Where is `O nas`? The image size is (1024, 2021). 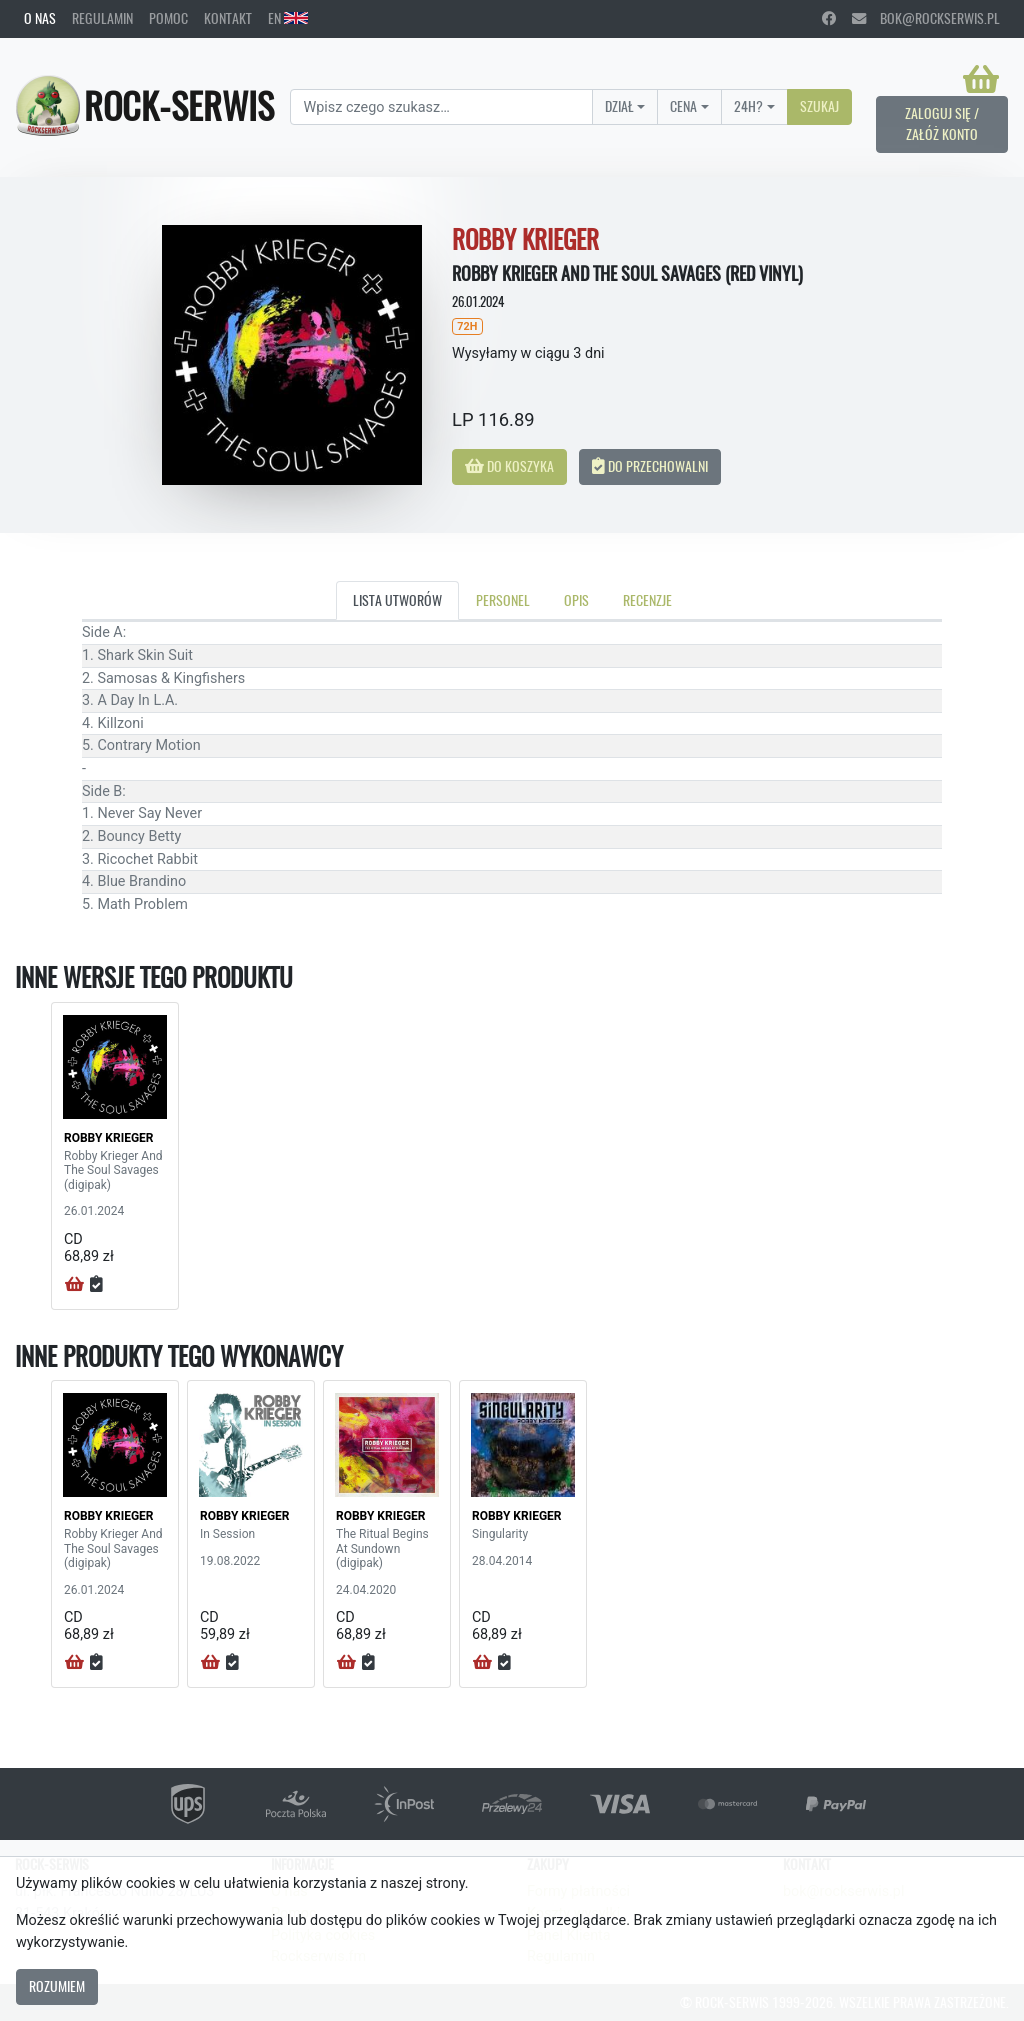 O nas is located at coordinates (40, 18).